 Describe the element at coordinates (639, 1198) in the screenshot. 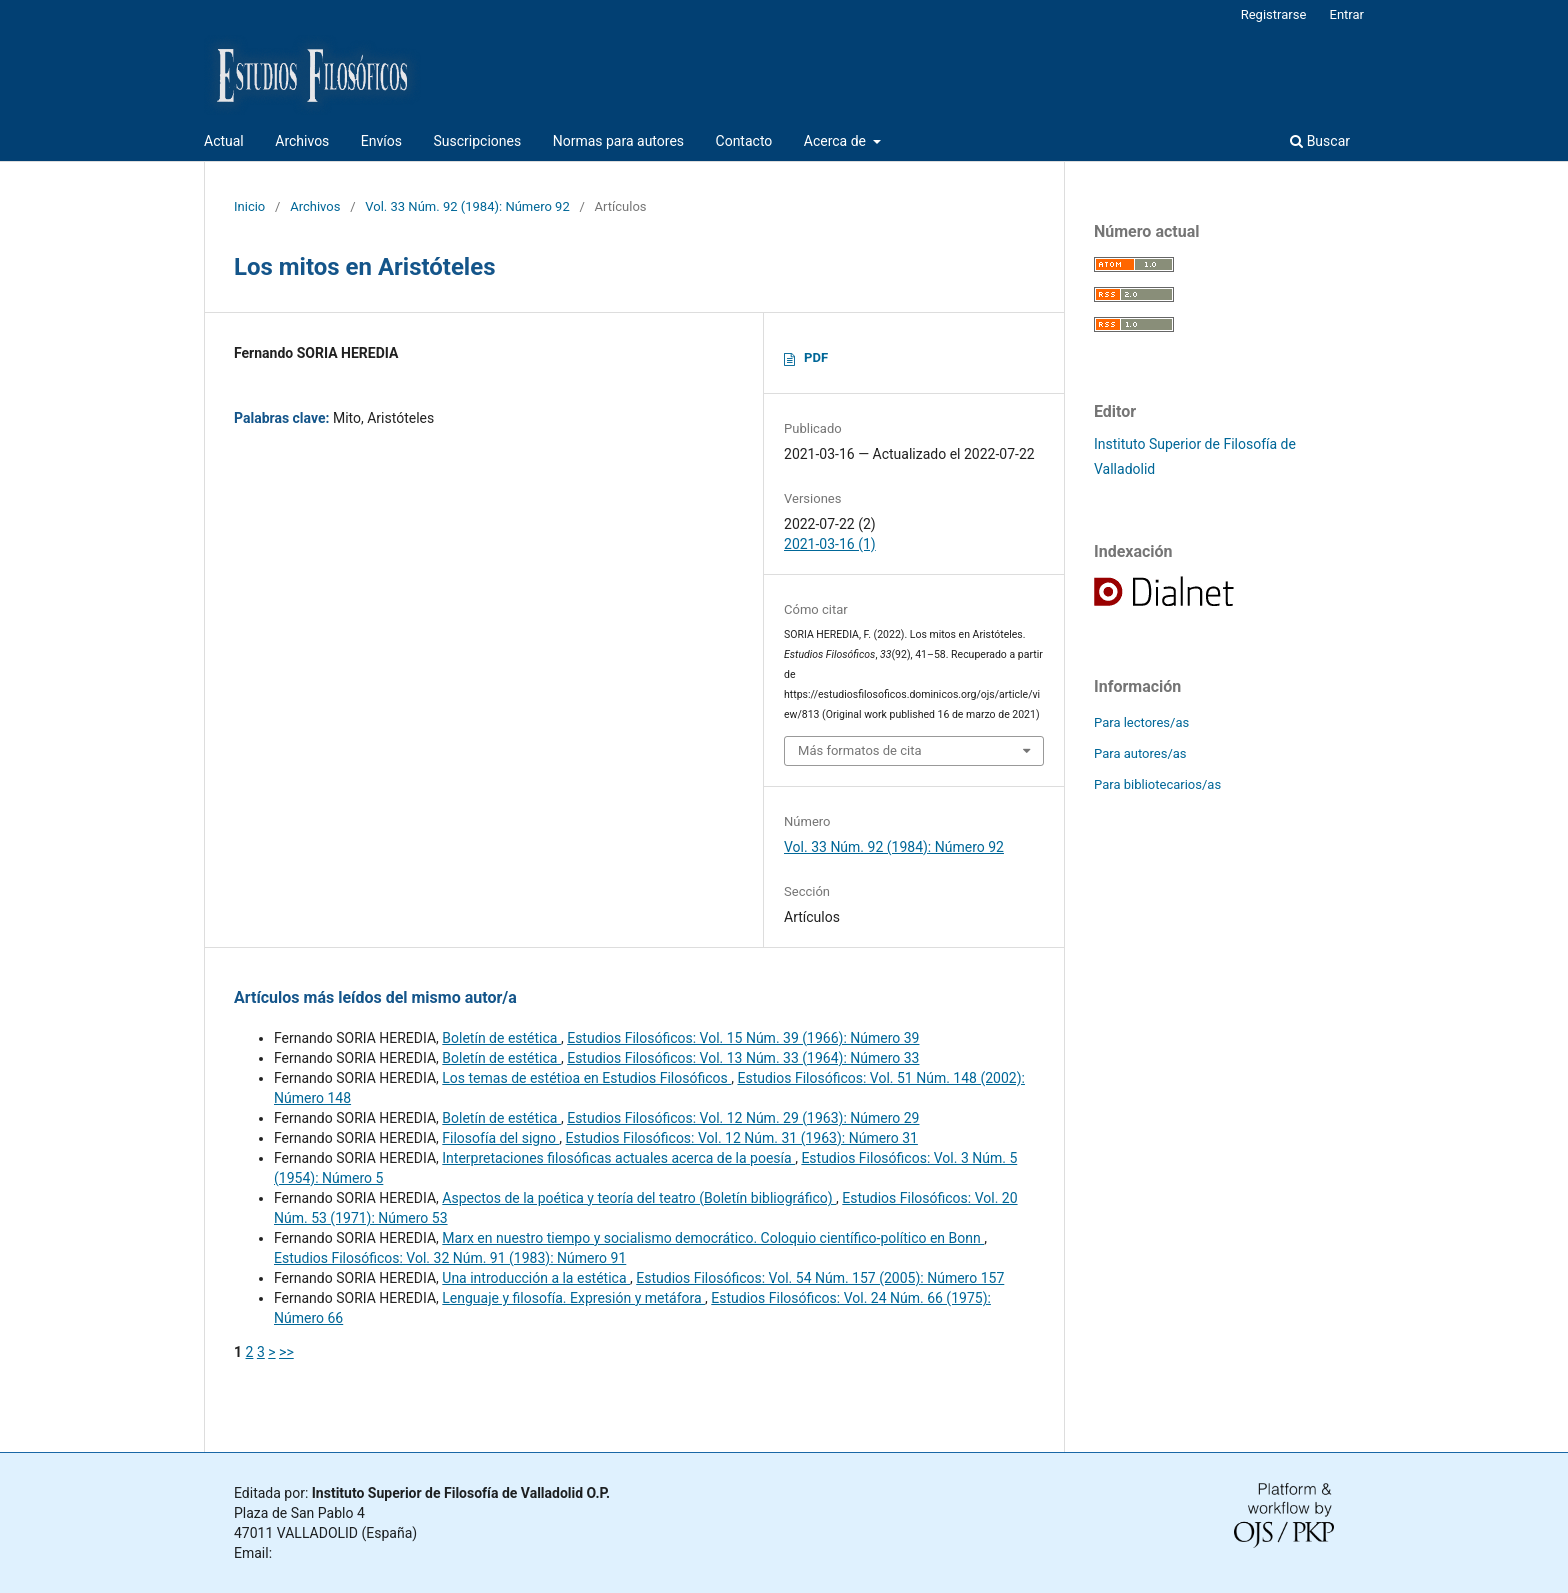

I see `Aspectos de la poética y teoría del teatro (Boletín bibliográfico)` at that location.